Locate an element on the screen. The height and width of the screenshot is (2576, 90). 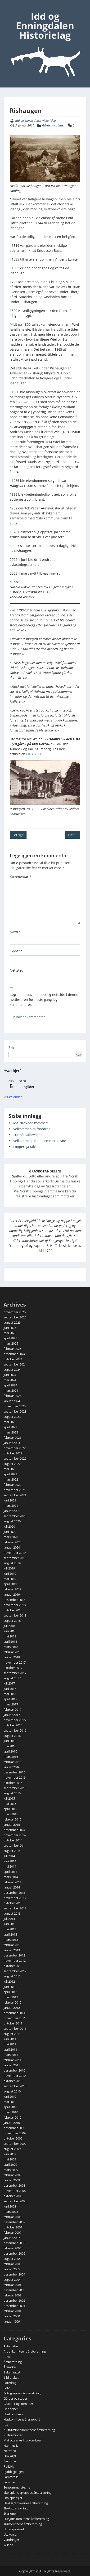
september 2013 is located at coordinates (15, 1908).